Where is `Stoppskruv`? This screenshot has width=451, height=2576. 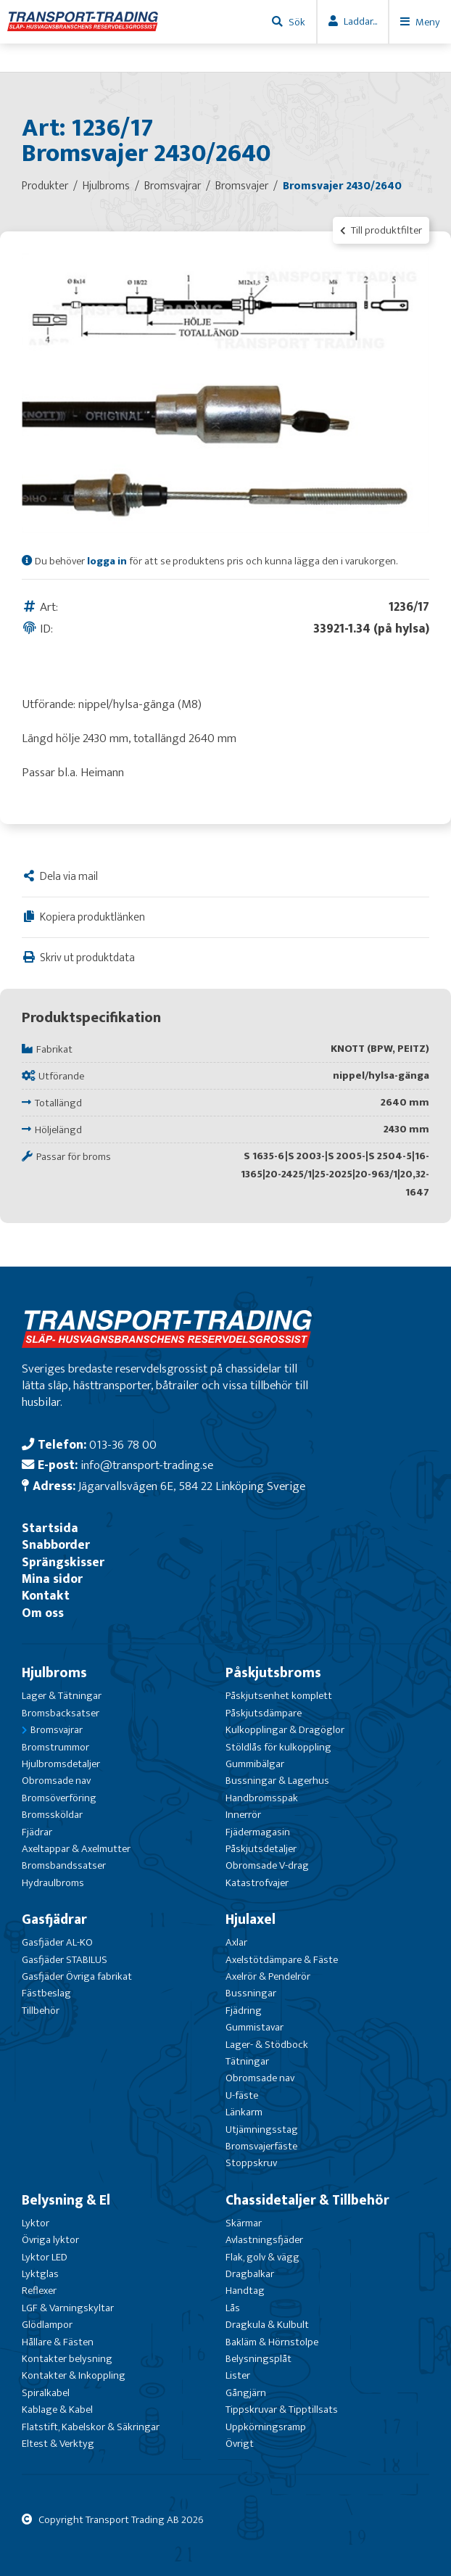 Stoppskruv is located at coordinates (251, 2163).